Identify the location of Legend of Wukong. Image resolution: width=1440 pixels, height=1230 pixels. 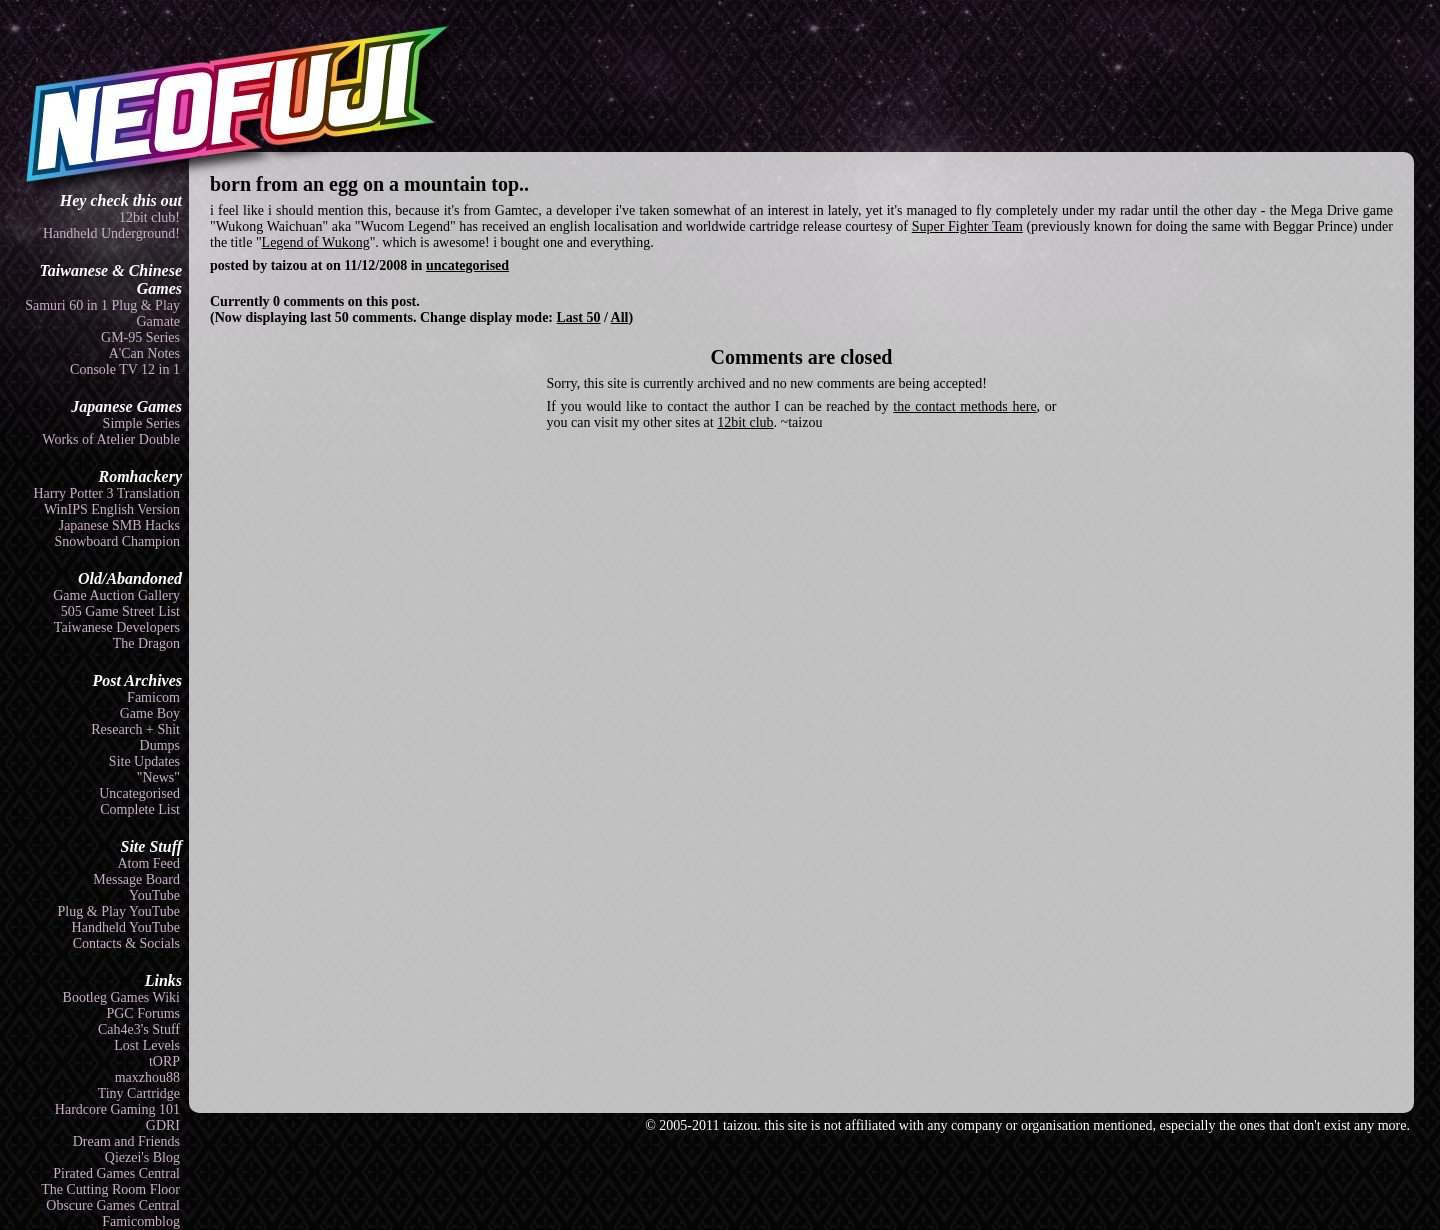
(316, 242).